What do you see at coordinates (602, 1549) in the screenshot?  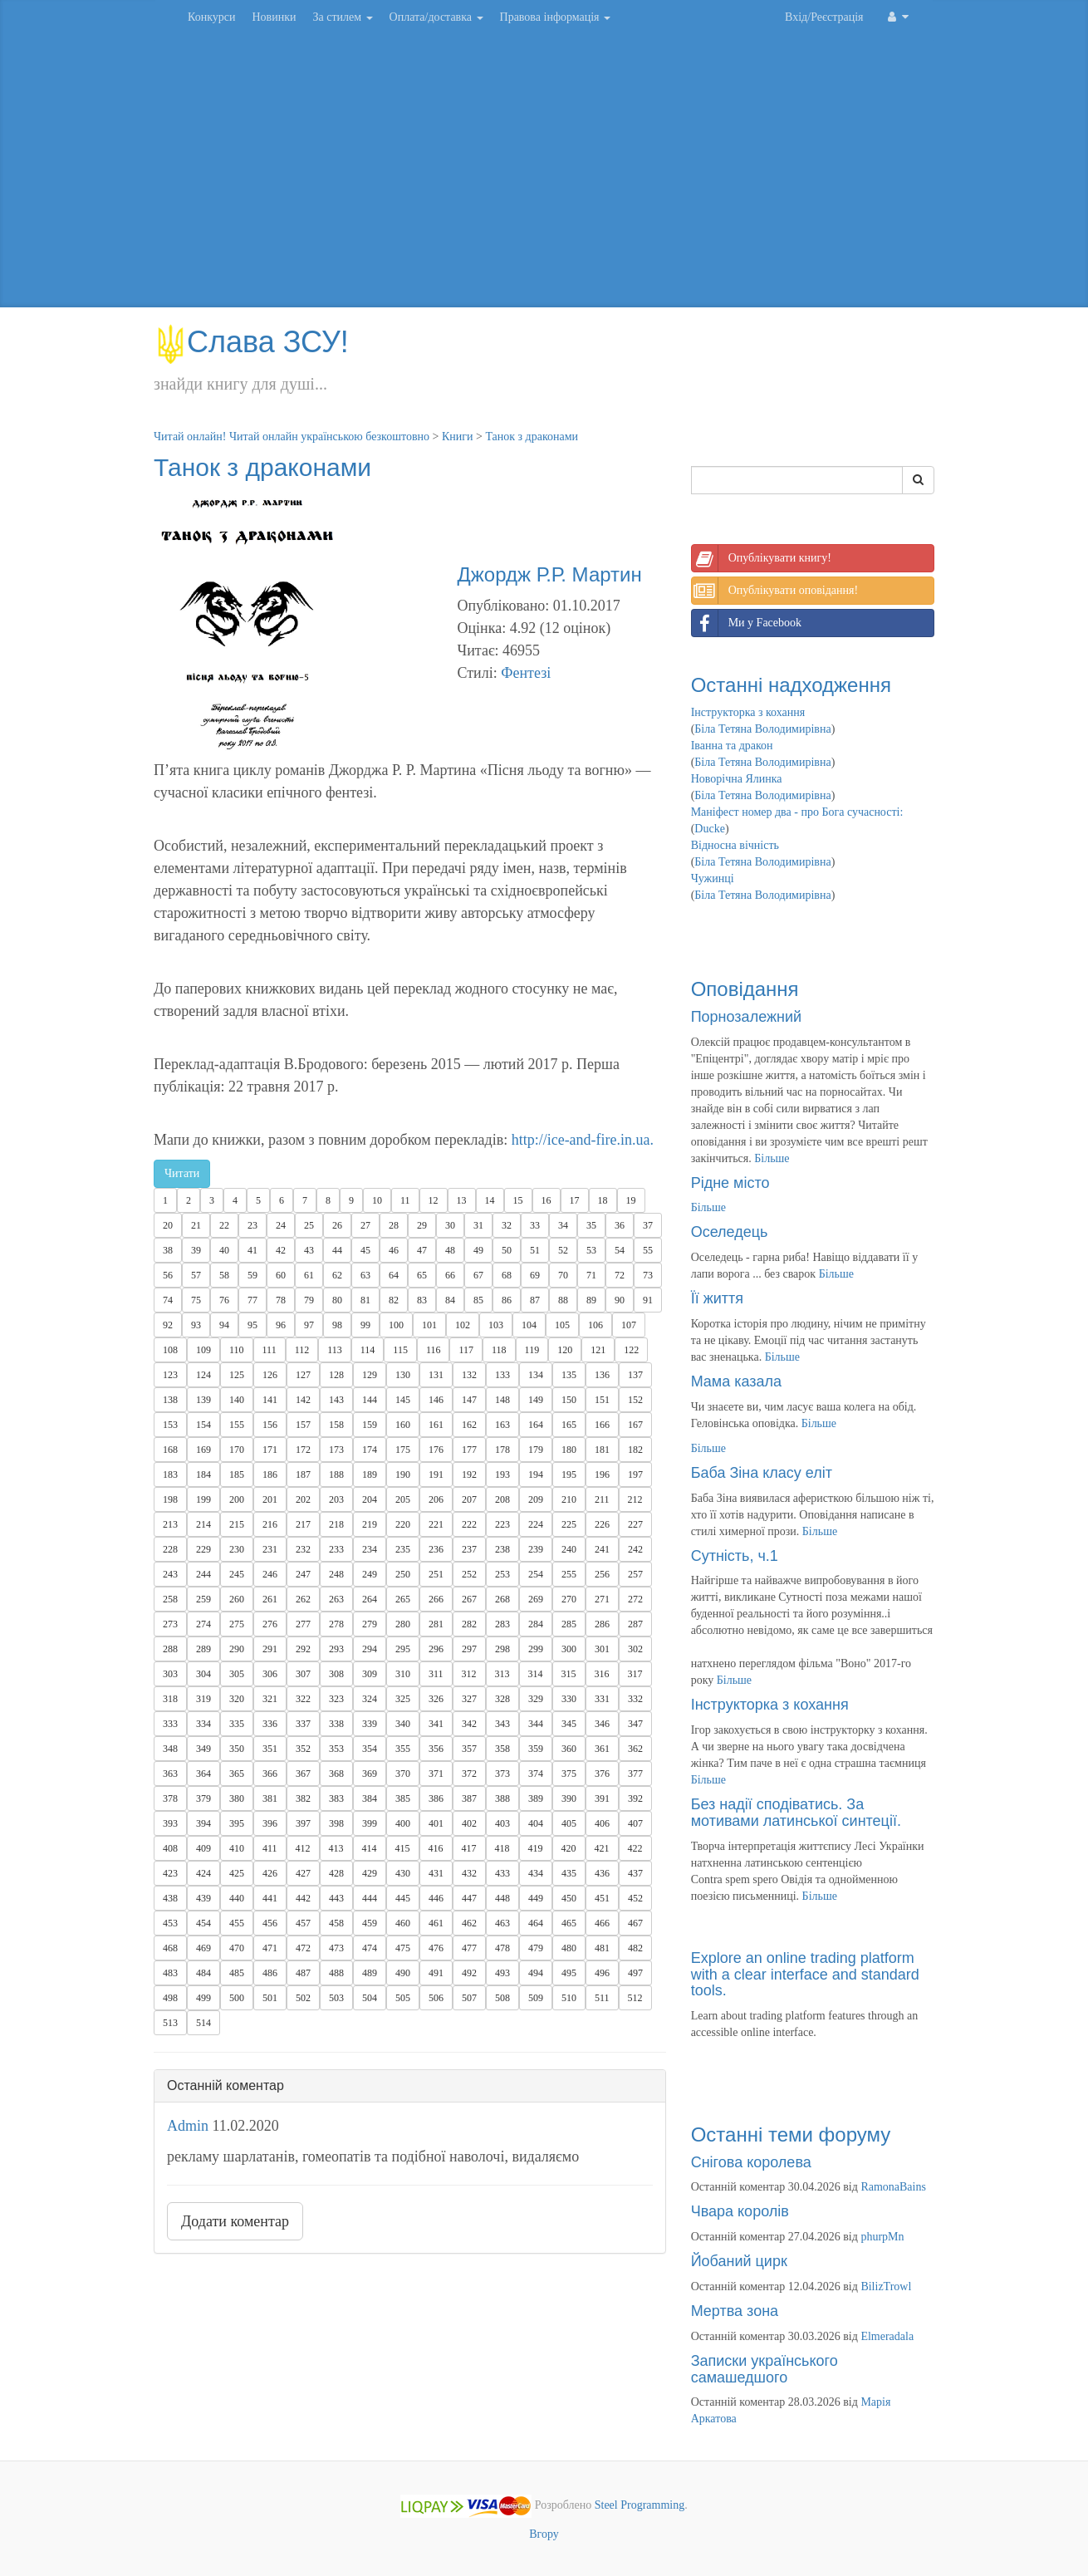 I see `241` at bounding box center [602, 1549].